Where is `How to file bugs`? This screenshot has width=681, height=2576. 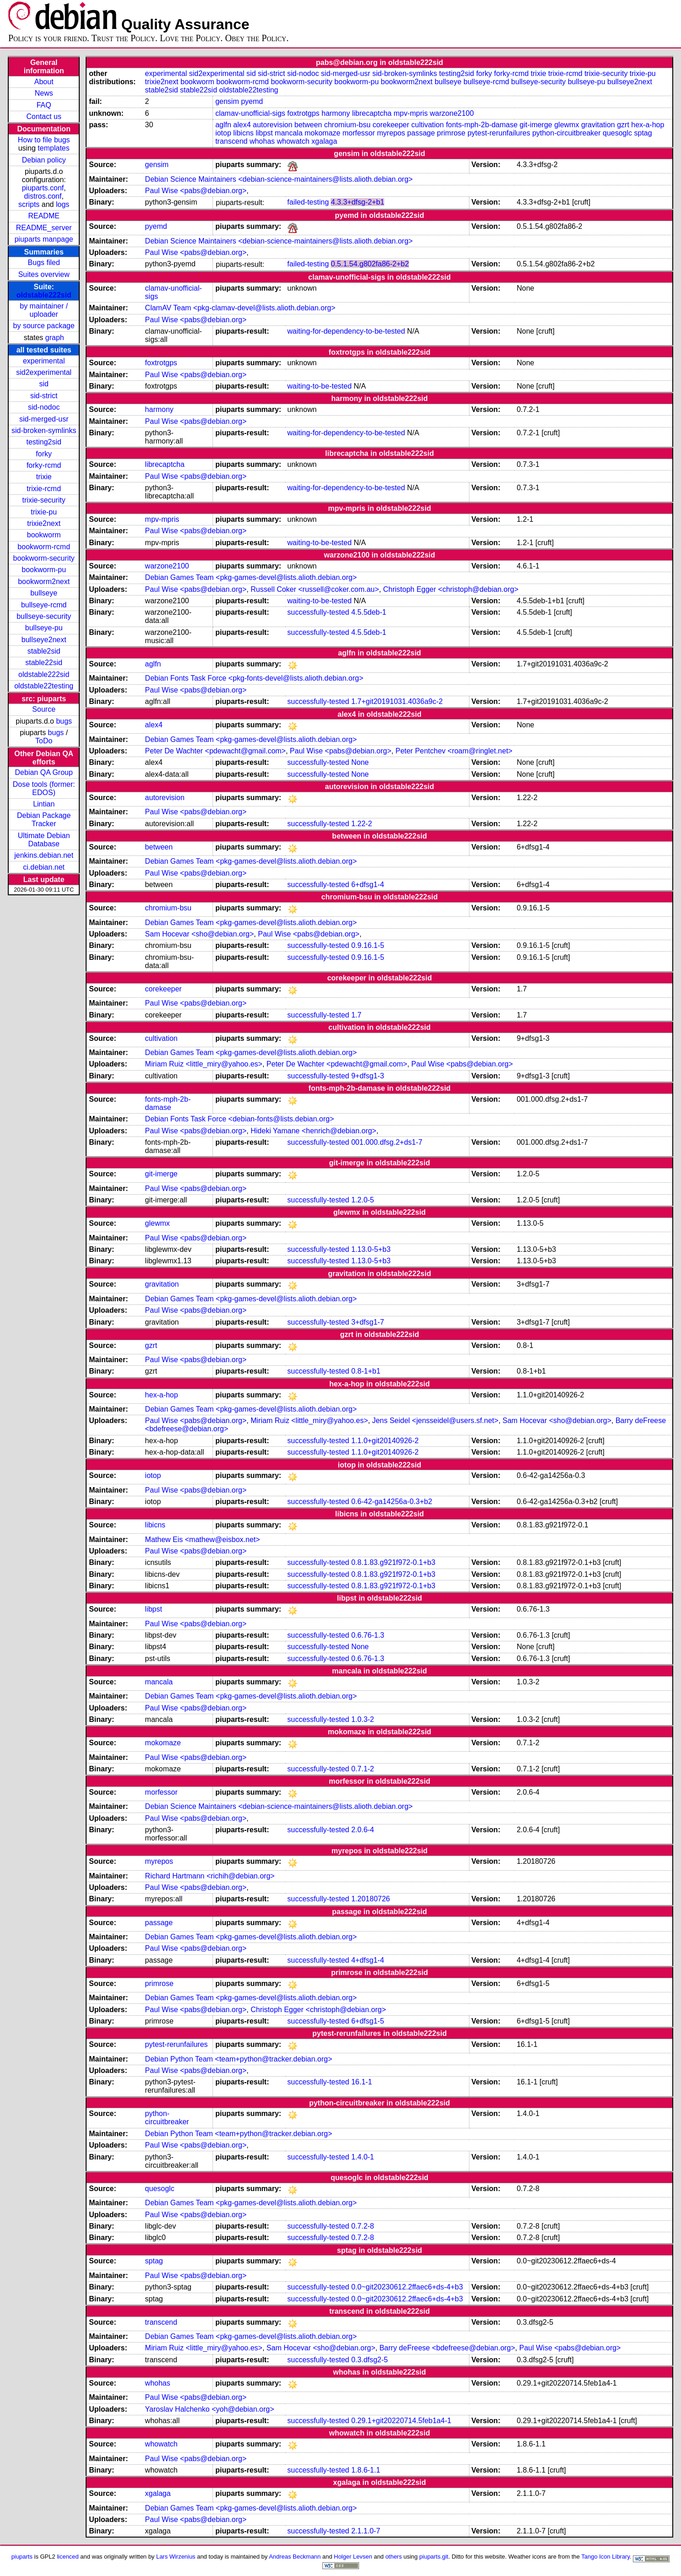
How to file bugs is located at coordinates (44, 140).